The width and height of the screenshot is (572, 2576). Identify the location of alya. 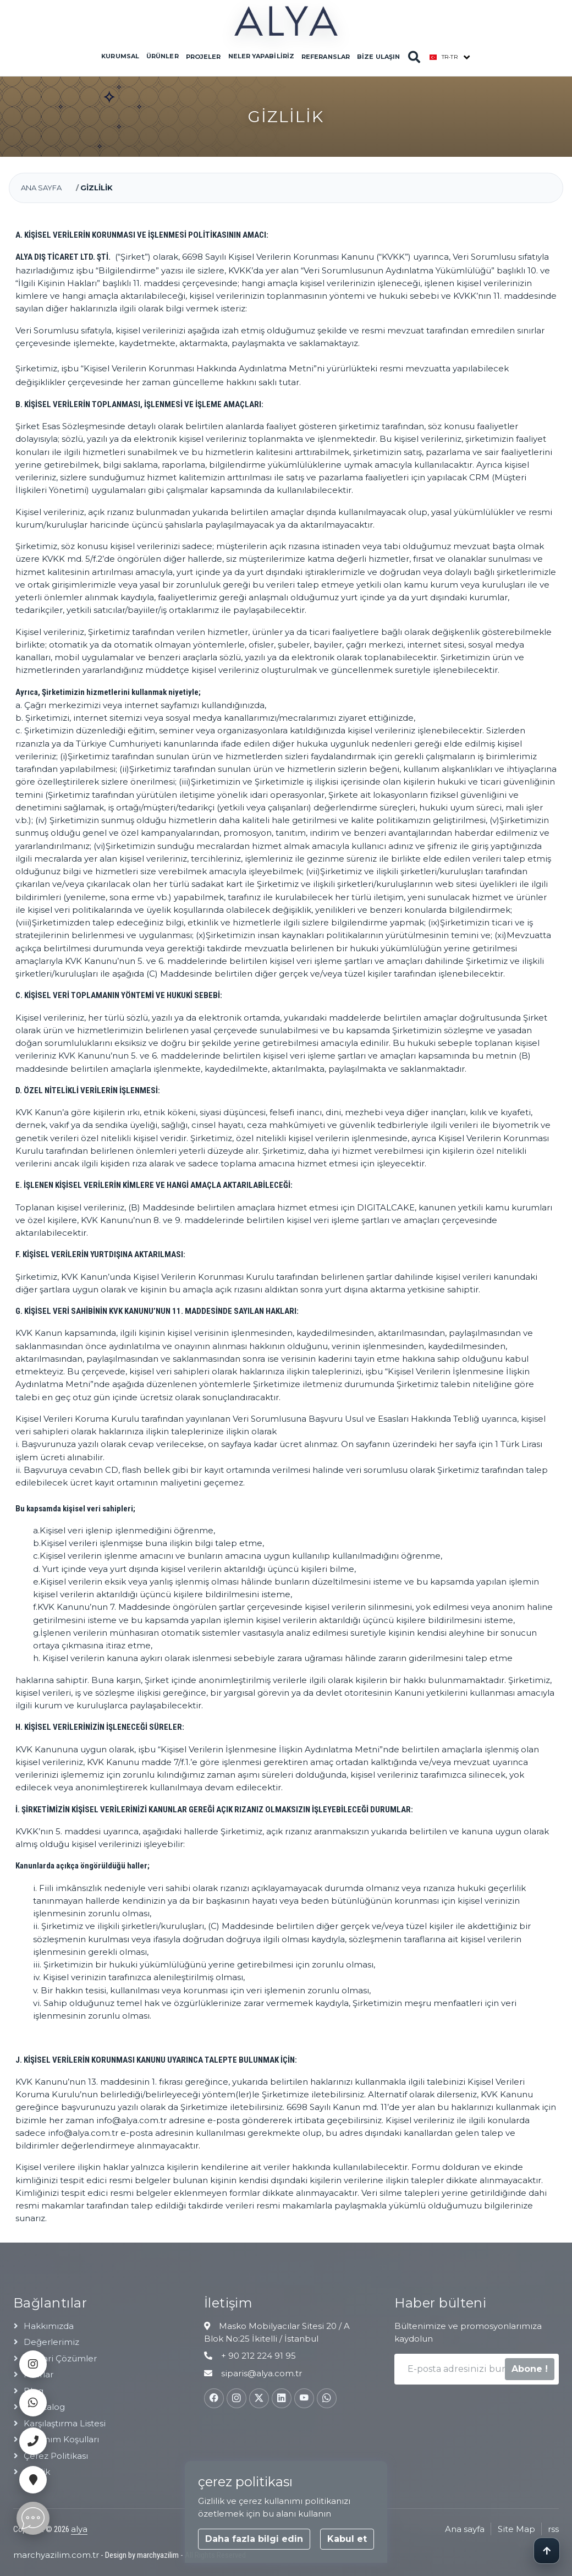
(79, 2529).